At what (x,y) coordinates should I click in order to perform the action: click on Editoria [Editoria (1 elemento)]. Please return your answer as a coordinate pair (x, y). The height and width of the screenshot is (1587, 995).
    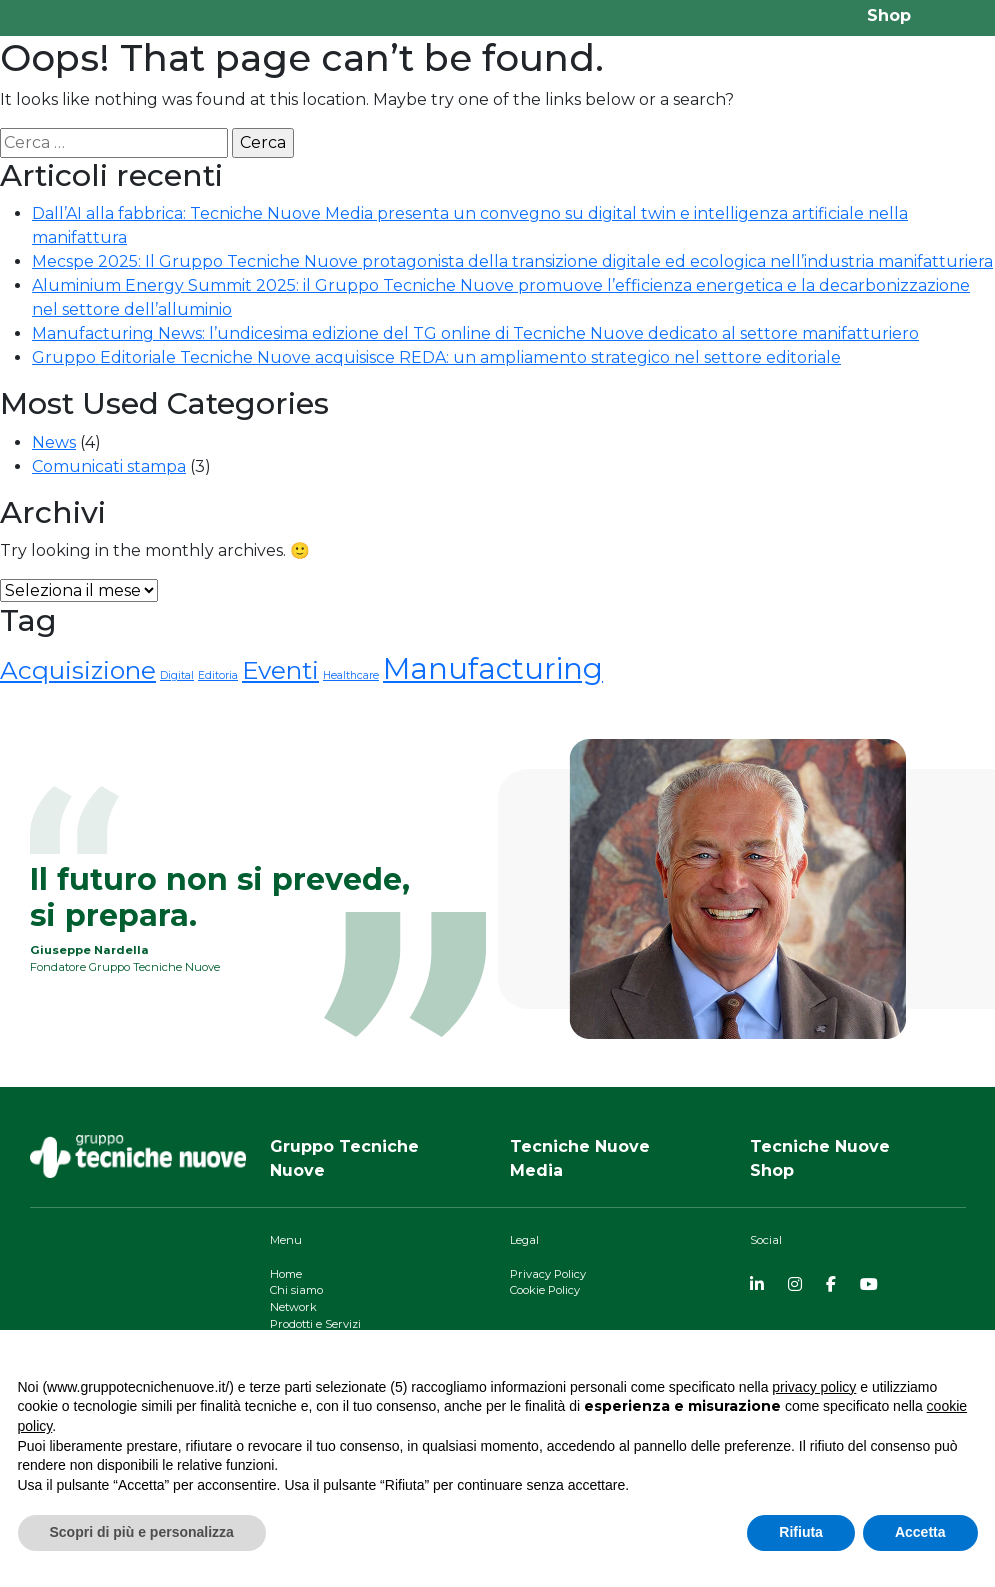
    Looking at the image, I should click on (218, 675).